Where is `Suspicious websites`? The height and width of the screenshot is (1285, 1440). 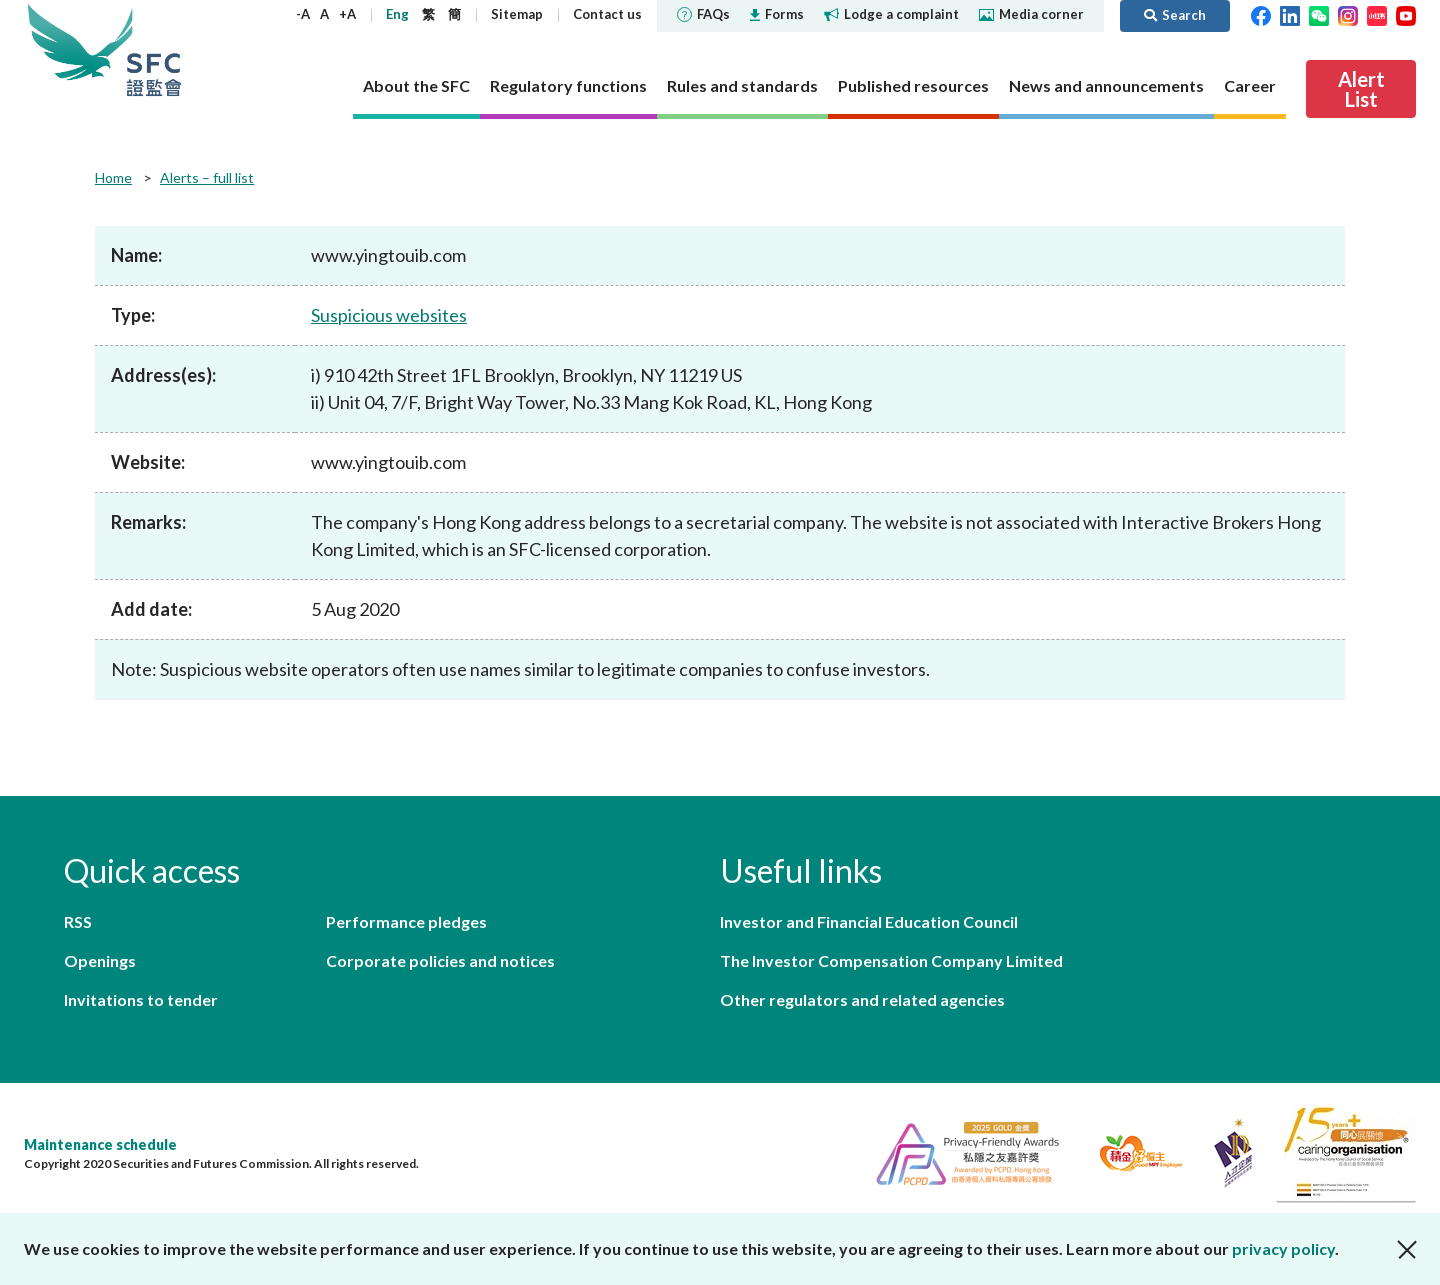
Suspicious websites is located at coordinates (389, 315).